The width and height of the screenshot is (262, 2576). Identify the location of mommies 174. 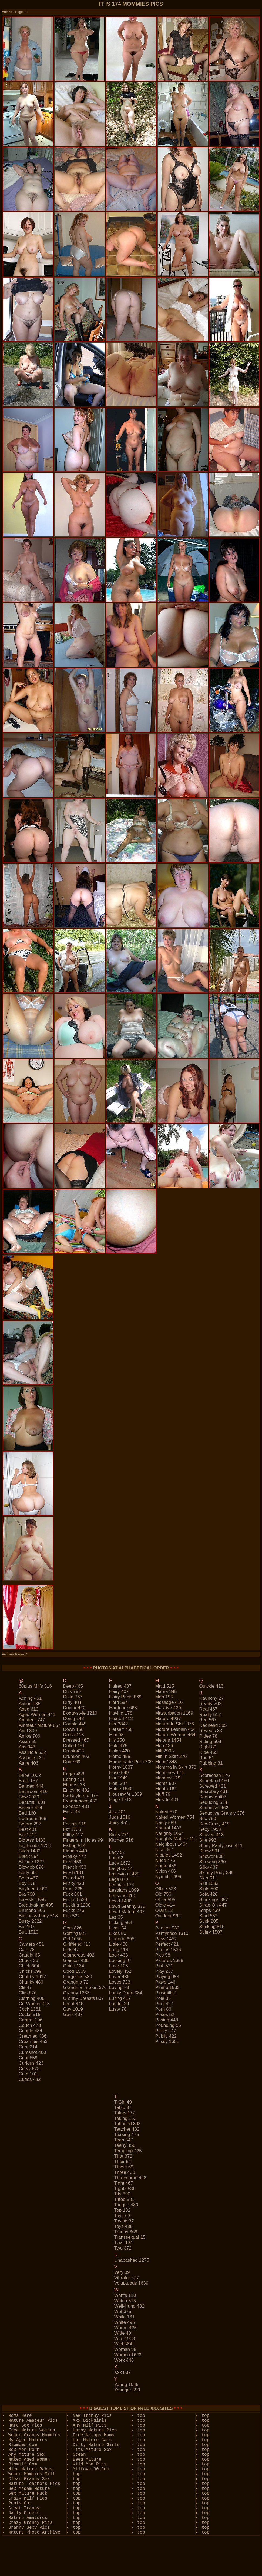
(169, 1772).